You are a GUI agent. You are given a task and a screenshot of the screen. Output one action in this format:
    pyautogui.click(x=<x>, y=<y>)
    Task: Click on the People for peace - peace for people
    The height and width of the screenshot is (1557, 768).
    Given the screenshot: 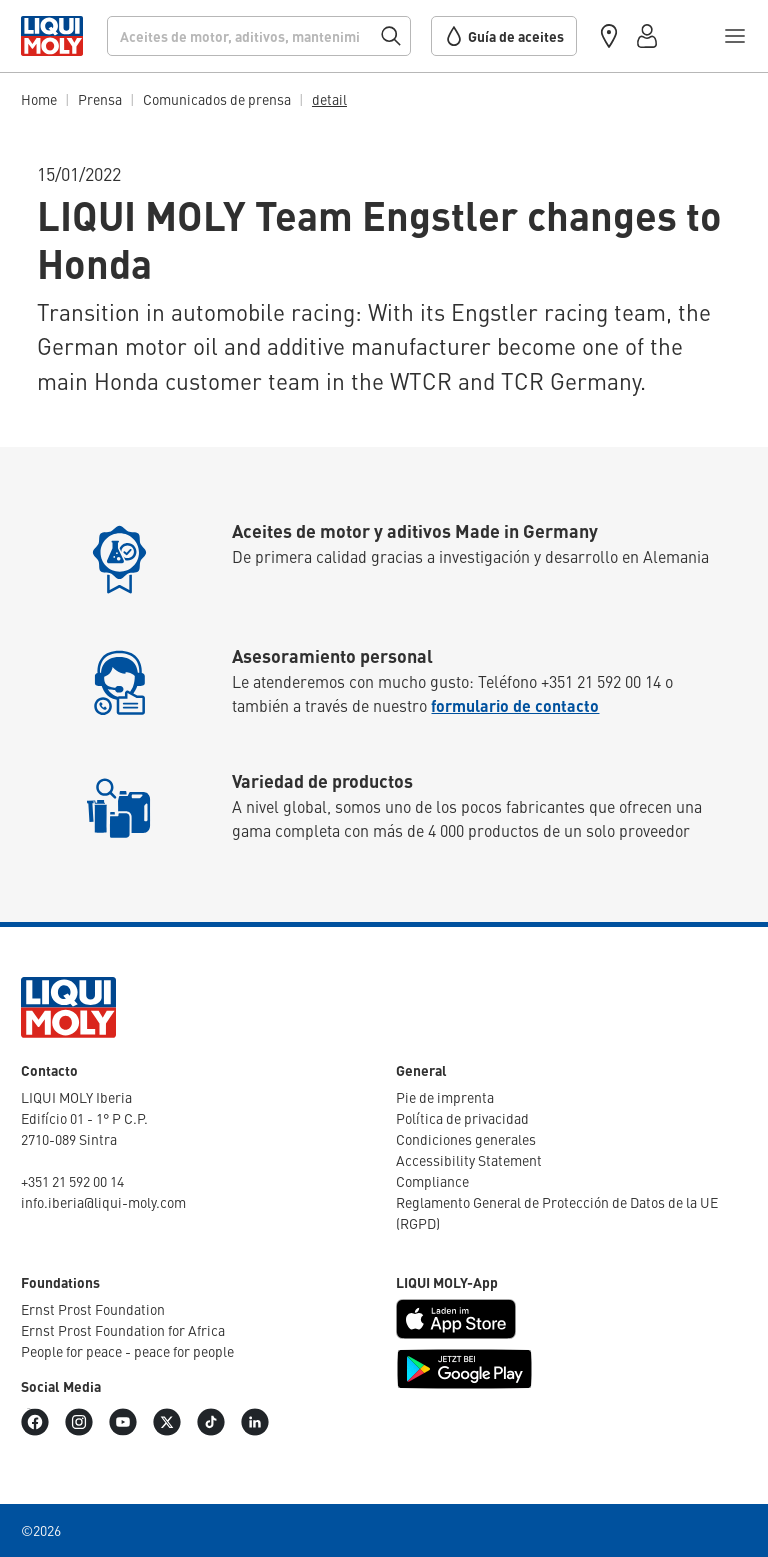 What is the action you would take?
    pyautogui.click(x=127, y=1351)
    